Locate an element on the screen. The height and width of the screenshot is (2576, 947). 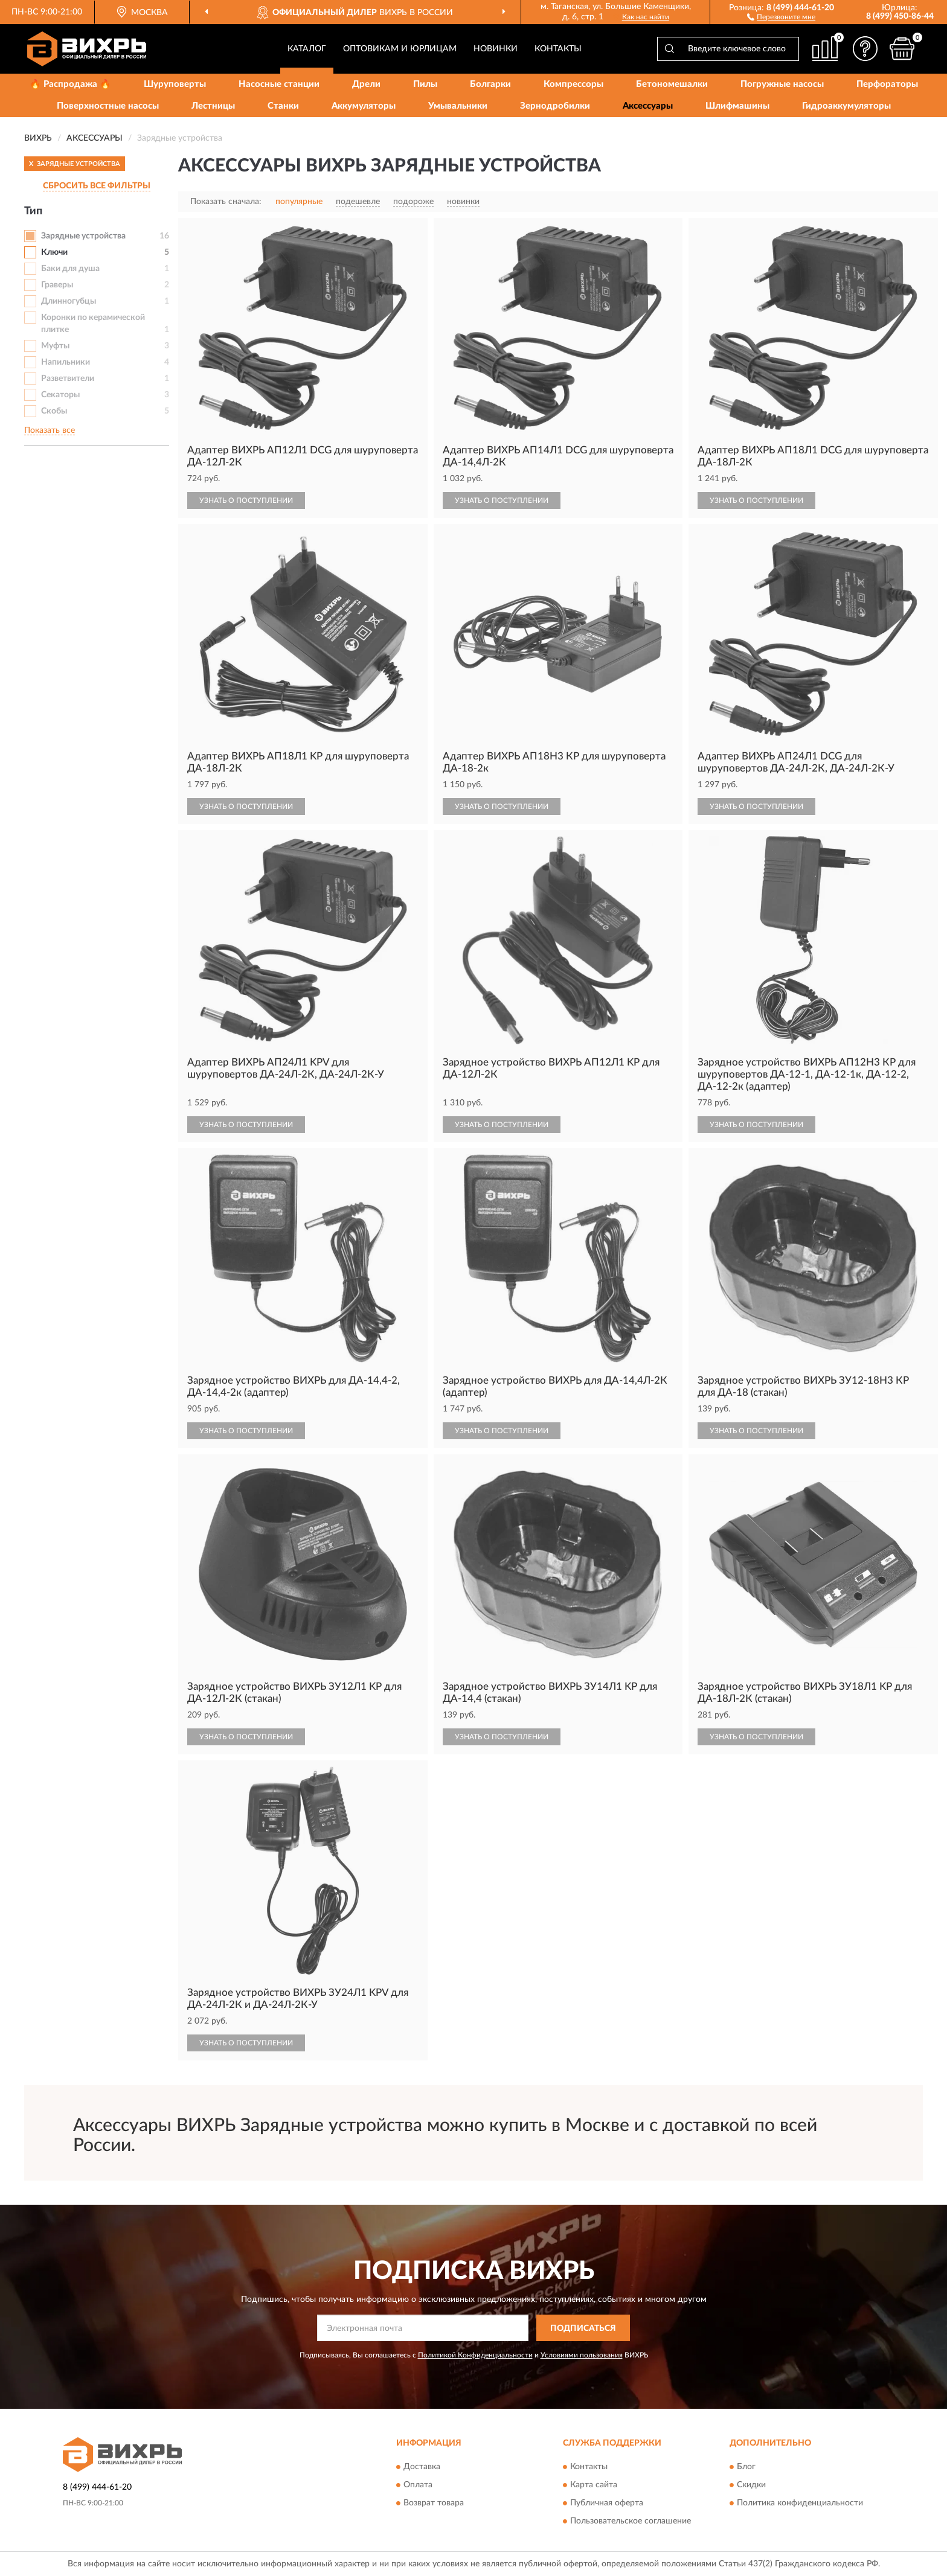
Оптовикам и юрлицам is located at coordinates (400, 49).